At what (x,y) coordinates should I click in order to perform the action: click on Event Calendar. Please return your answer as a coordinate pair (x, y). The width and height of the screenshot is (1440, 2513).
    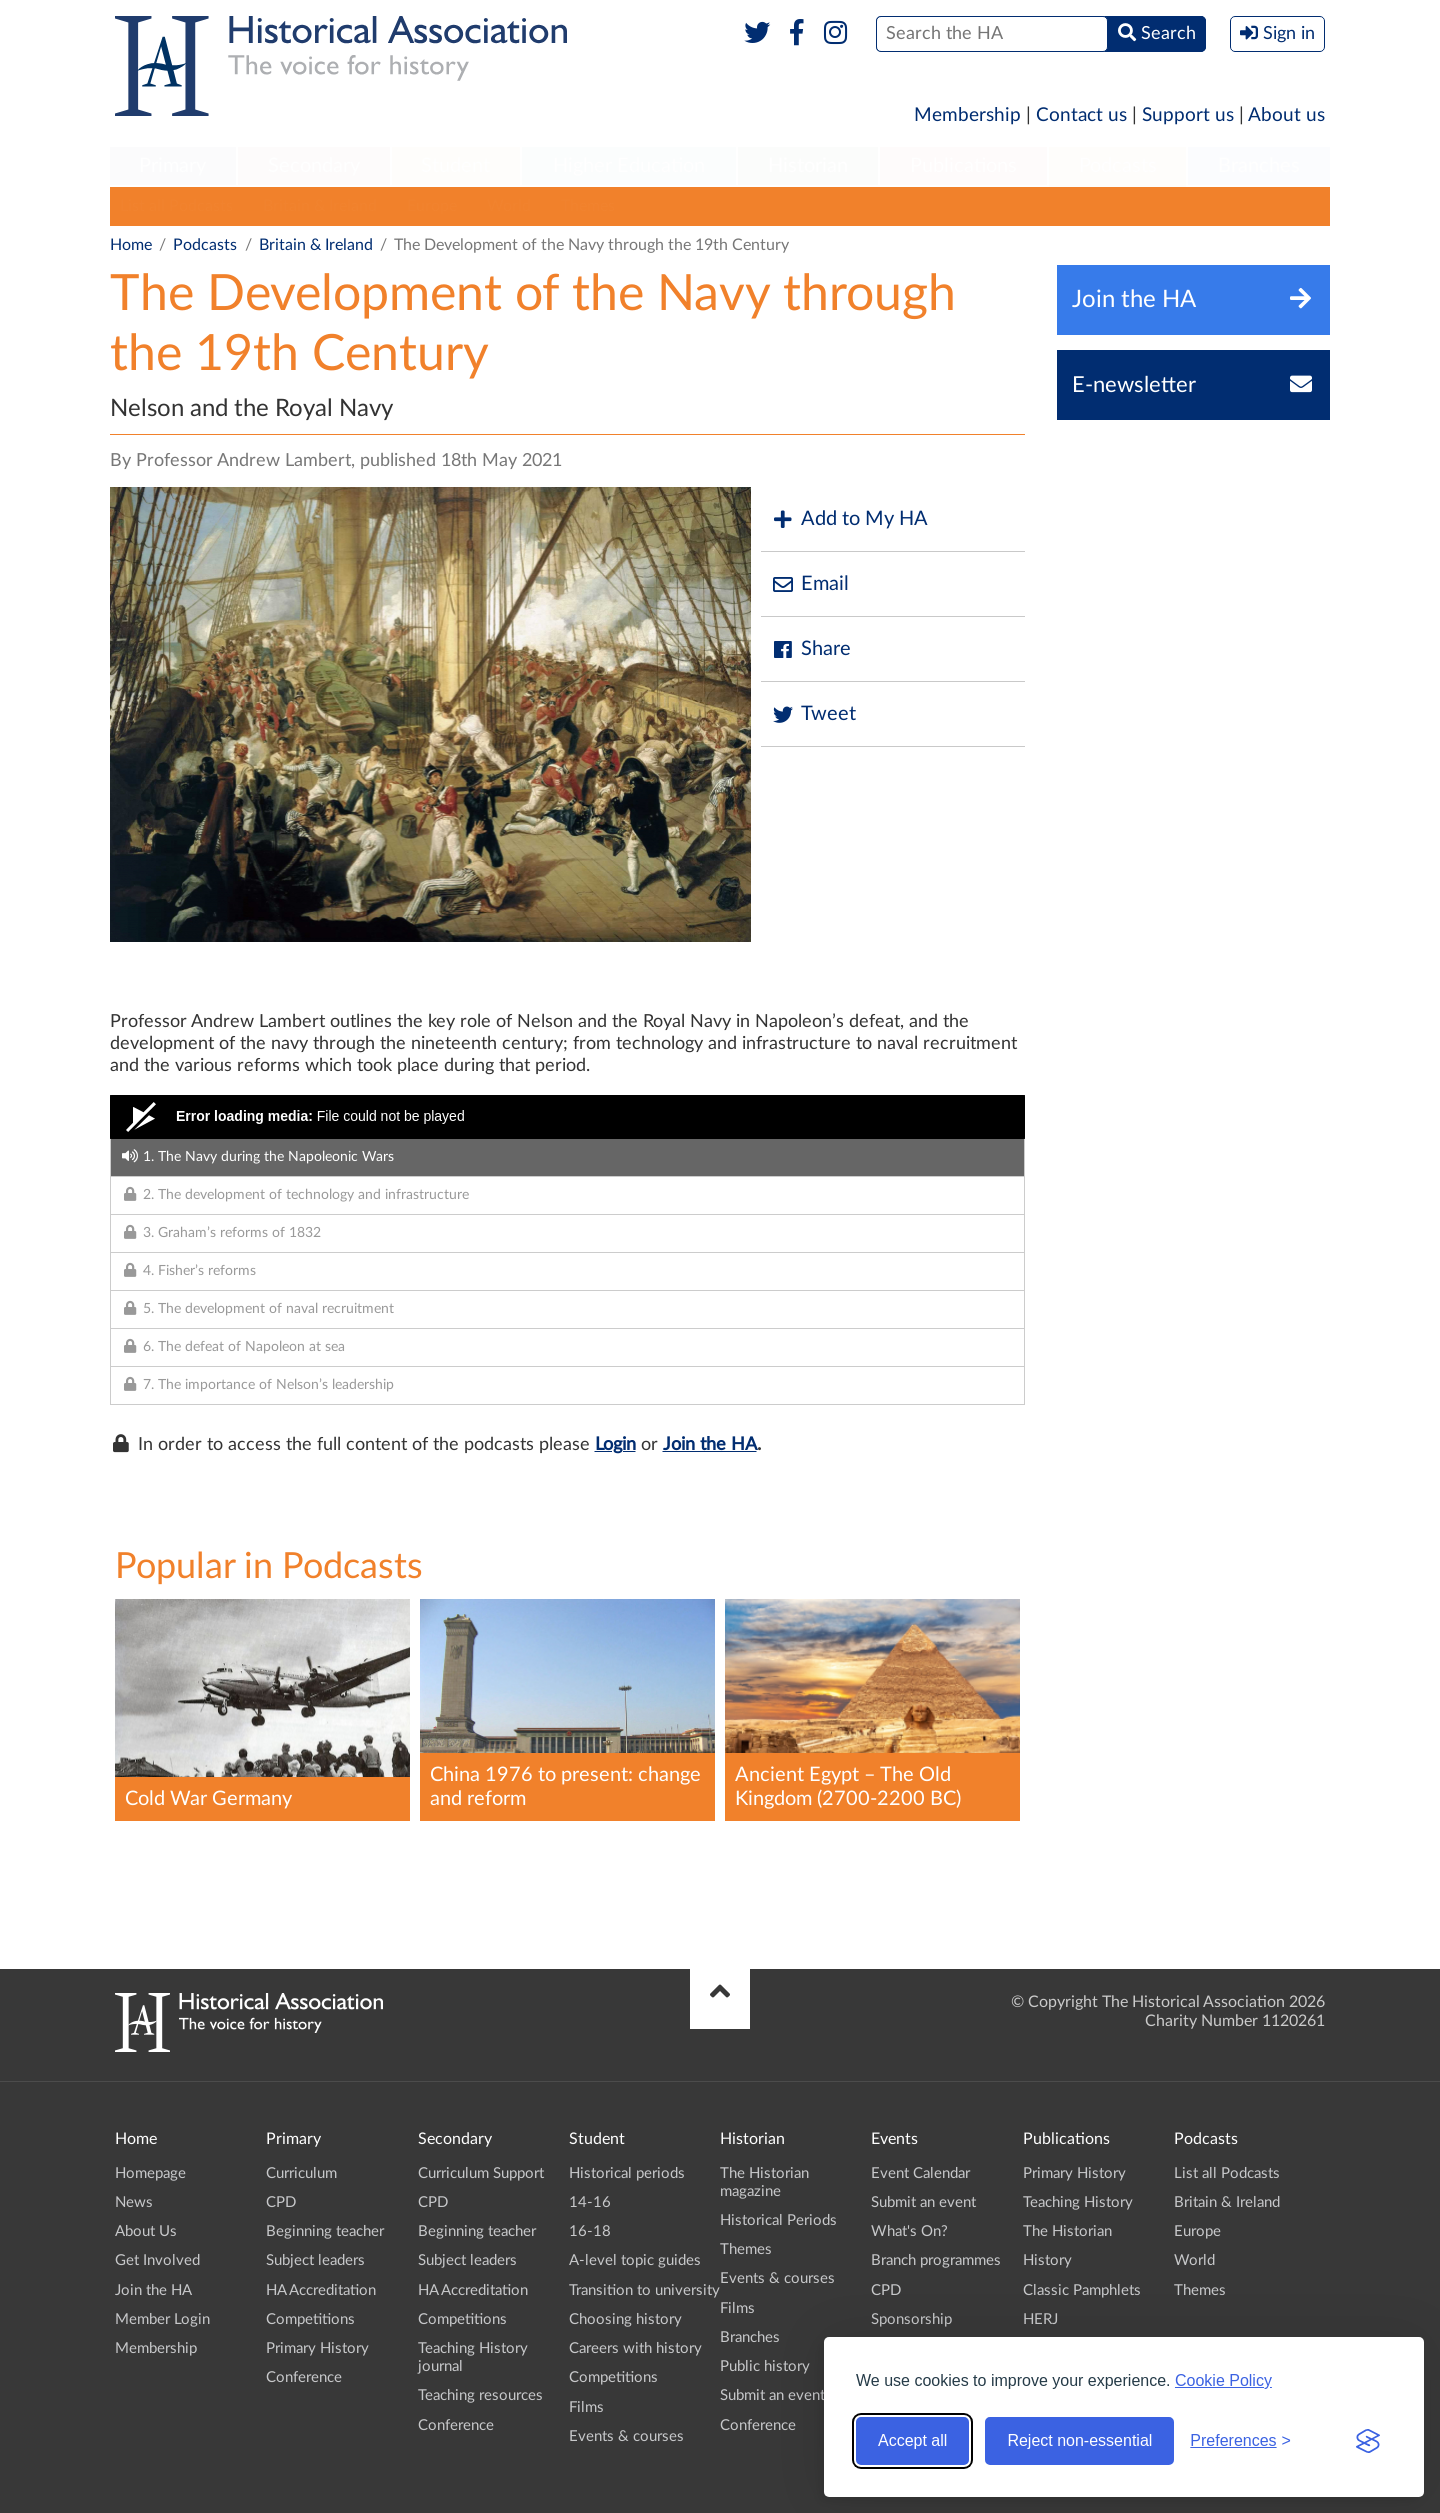
    Looking at the image, I should click on (920, 2173).